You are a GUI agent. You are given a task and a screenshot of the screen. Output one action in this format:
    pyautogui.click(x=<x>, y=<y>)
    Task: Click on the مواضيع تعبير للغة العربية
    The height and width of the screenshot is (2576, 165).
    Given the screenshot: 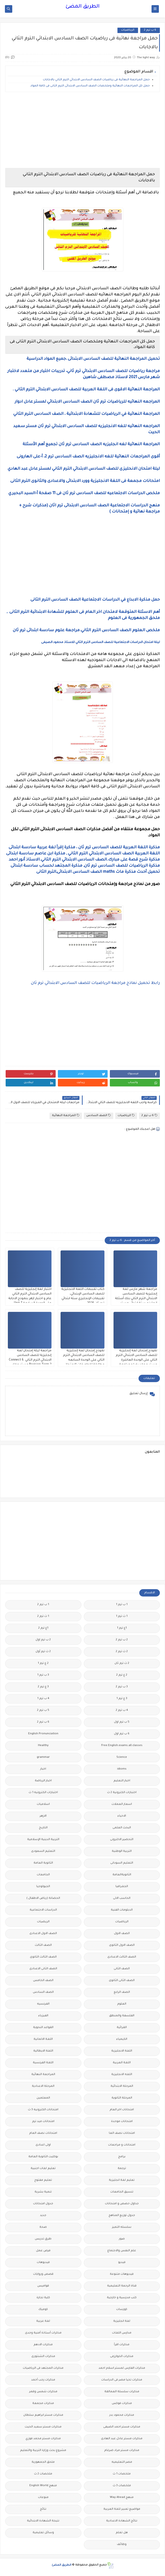 What is the action you would take?
    pyautogui.click(x=121, y=2509)
    